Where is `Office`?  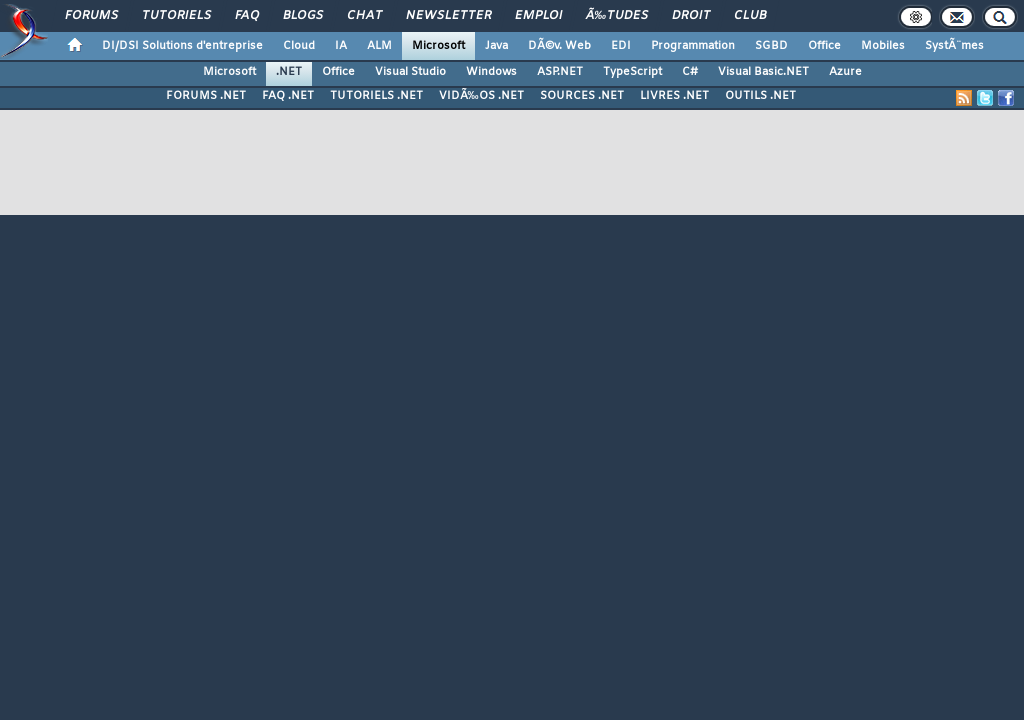
Office is located at coordinates (824, 46).